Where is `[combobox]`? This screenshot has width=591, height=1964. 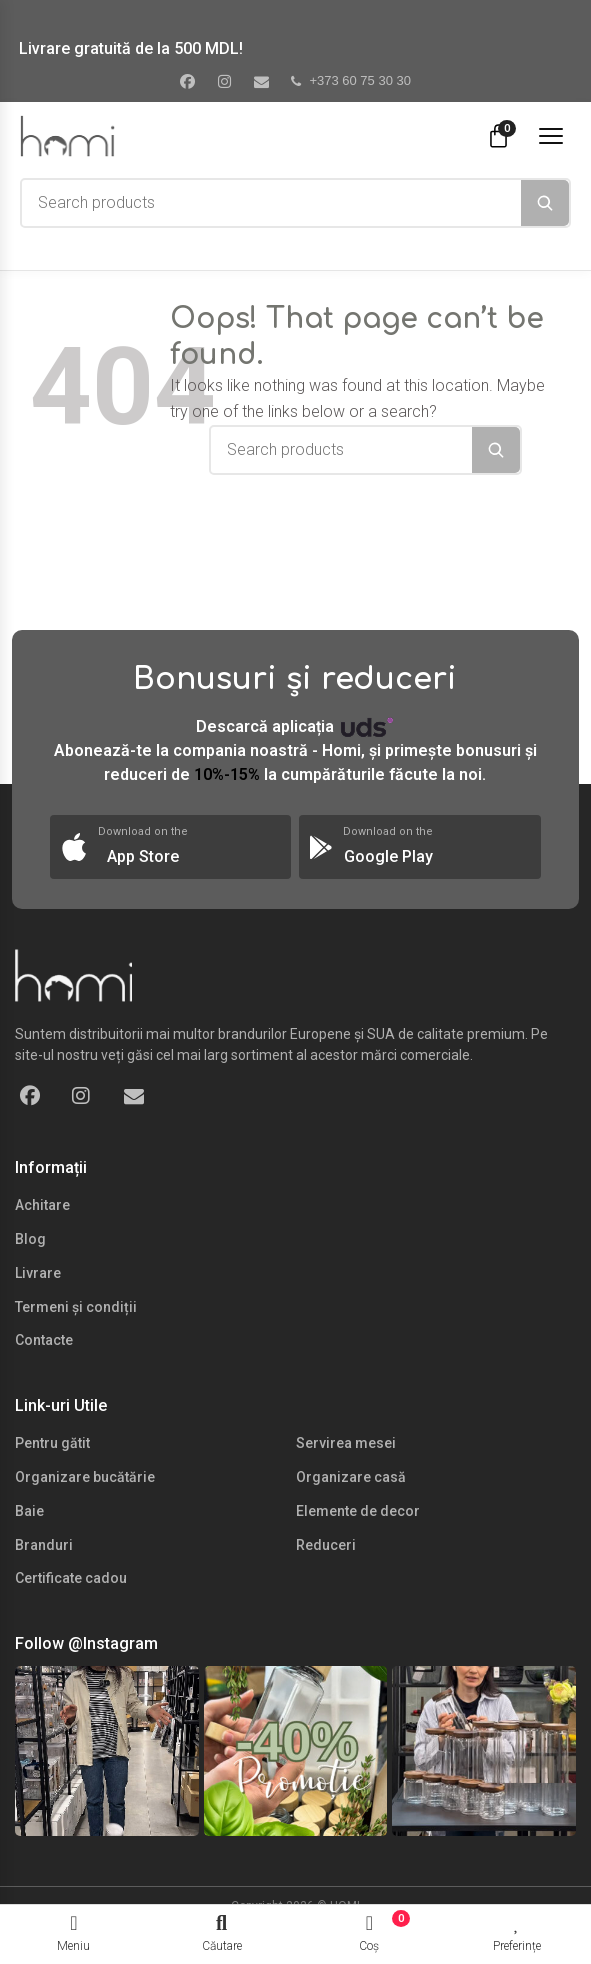
[combobox] is located at coordinates (271, 203).